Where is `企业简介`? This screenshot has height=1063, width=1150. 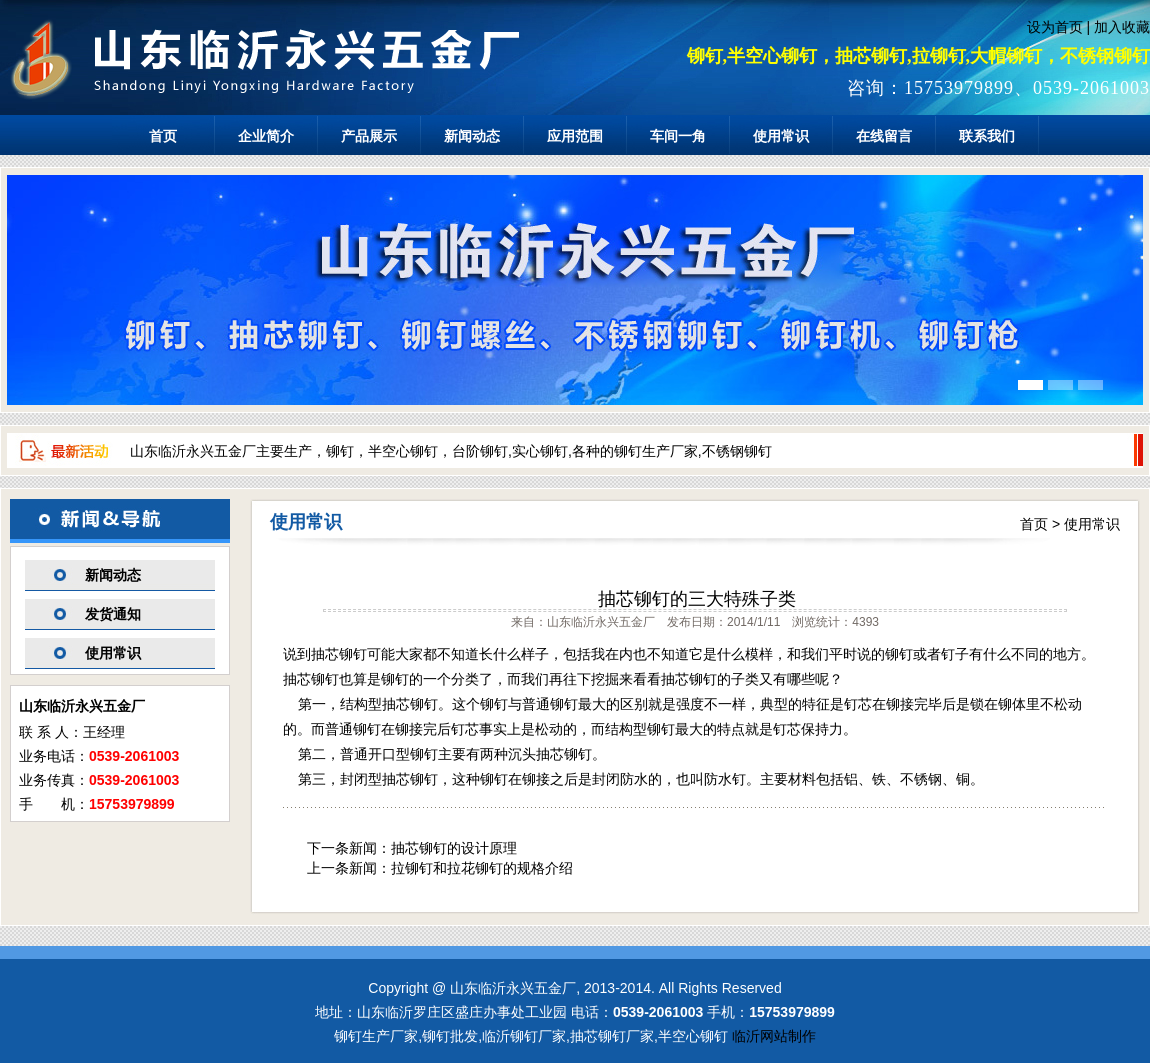 企业简介 is located at coordinates (266, 136).